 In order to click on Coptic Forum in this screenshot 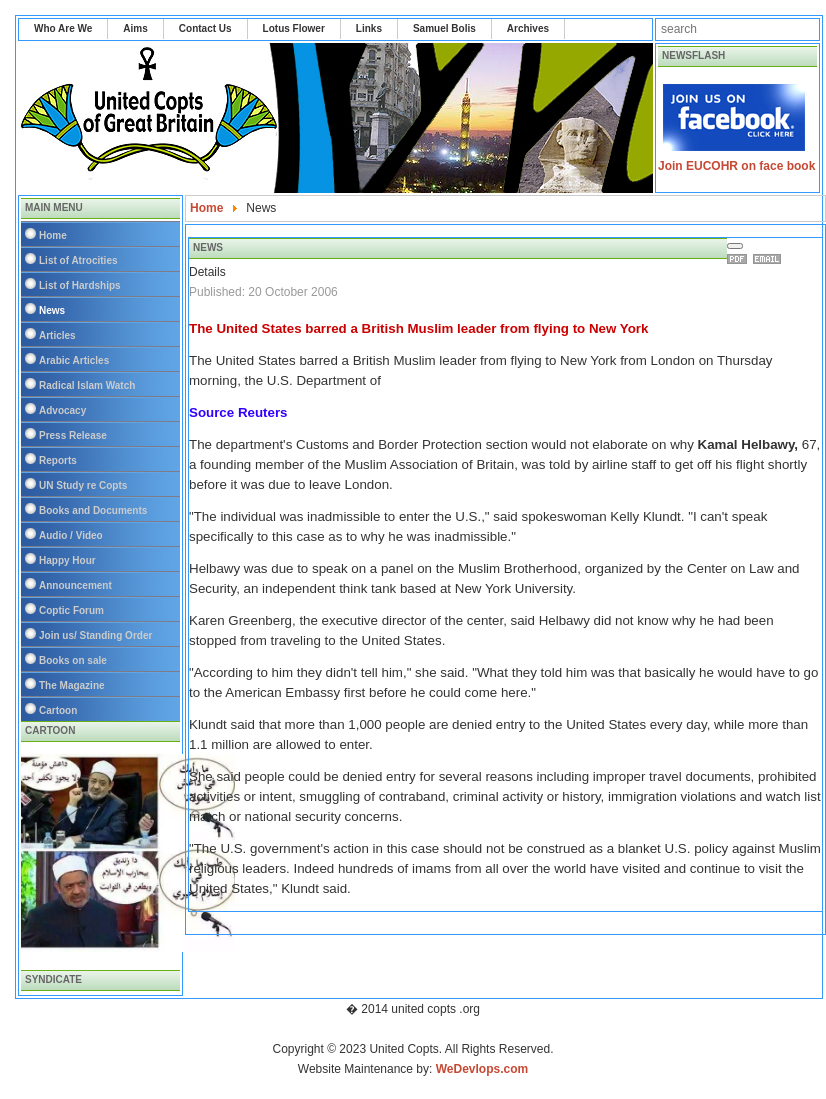, I will do `click(71, 610)`.